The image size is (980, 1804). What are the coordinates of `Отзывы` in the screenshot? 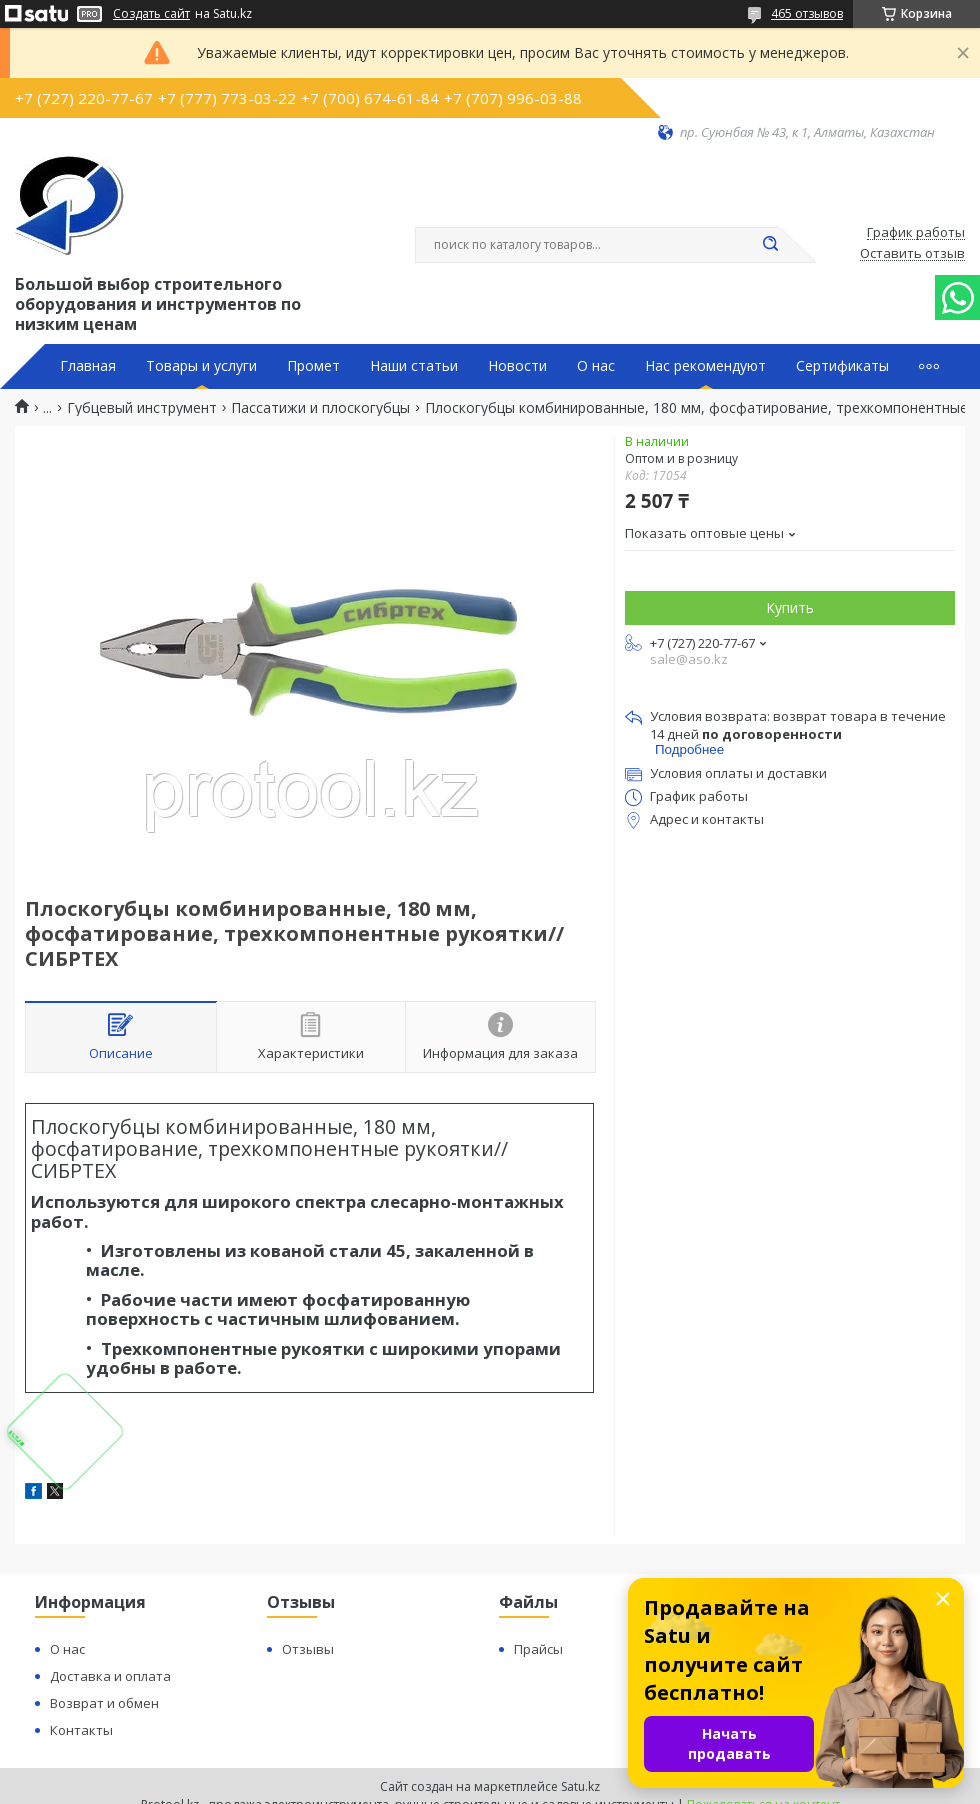 It's located at (308, 1649).